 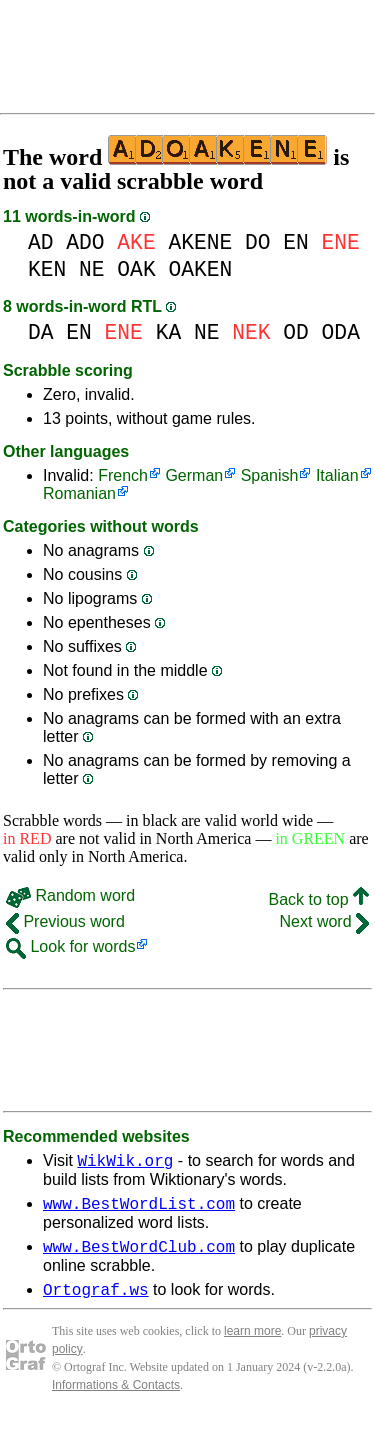 I want to click on EN, so click(x=296, y=242).